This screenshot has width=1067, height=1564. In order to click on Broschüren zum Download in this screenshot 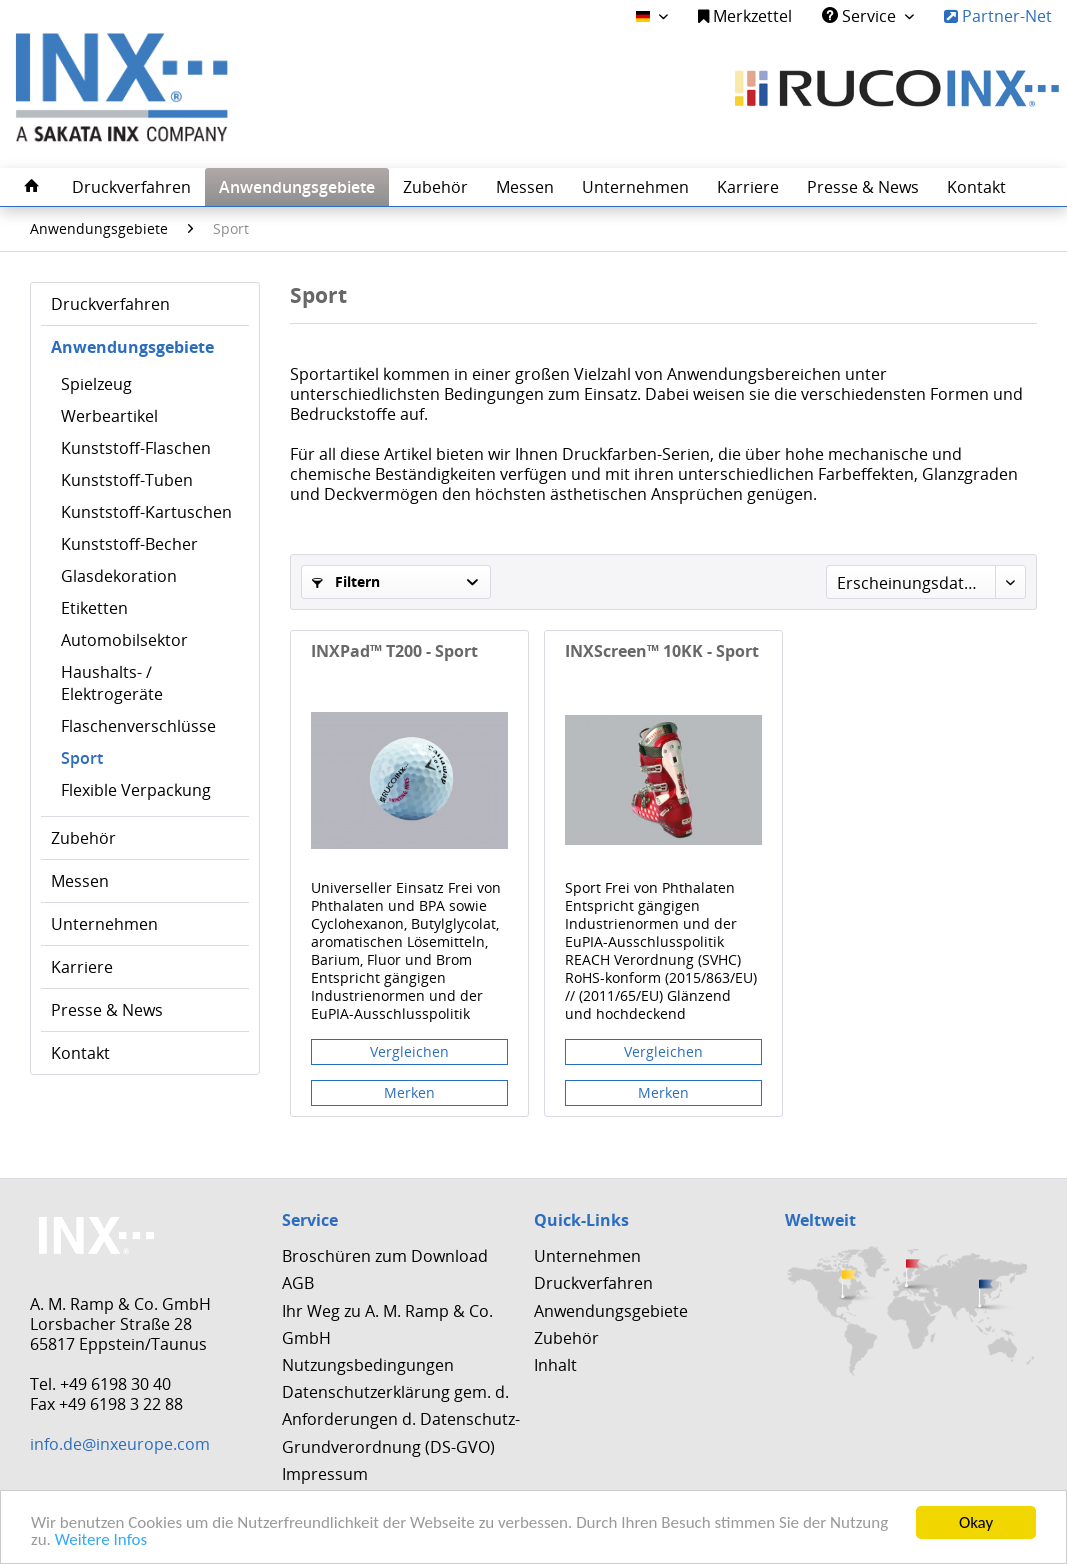, I will do `click(385, 1256)`.